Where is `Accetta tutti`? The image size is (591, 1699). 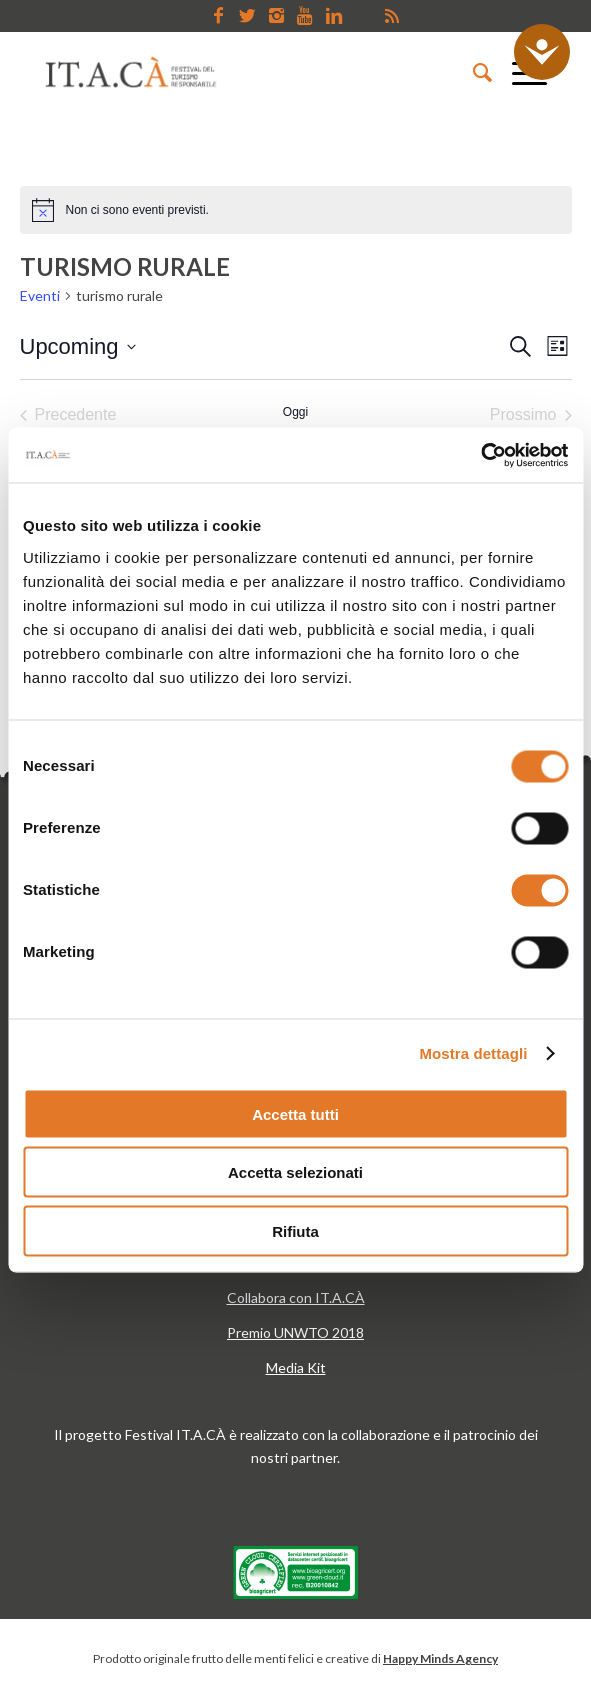
Accetta tutti is located at coordinates (295, 1113).